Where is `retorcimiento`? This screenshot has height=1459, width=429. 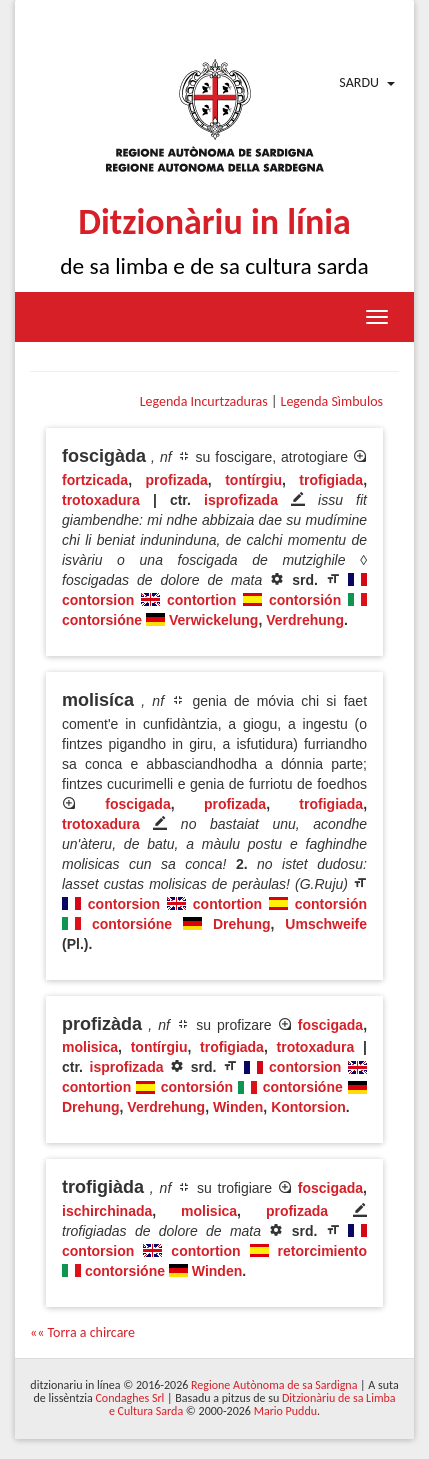
retorcimiento is located at coordinates (322, 1251).